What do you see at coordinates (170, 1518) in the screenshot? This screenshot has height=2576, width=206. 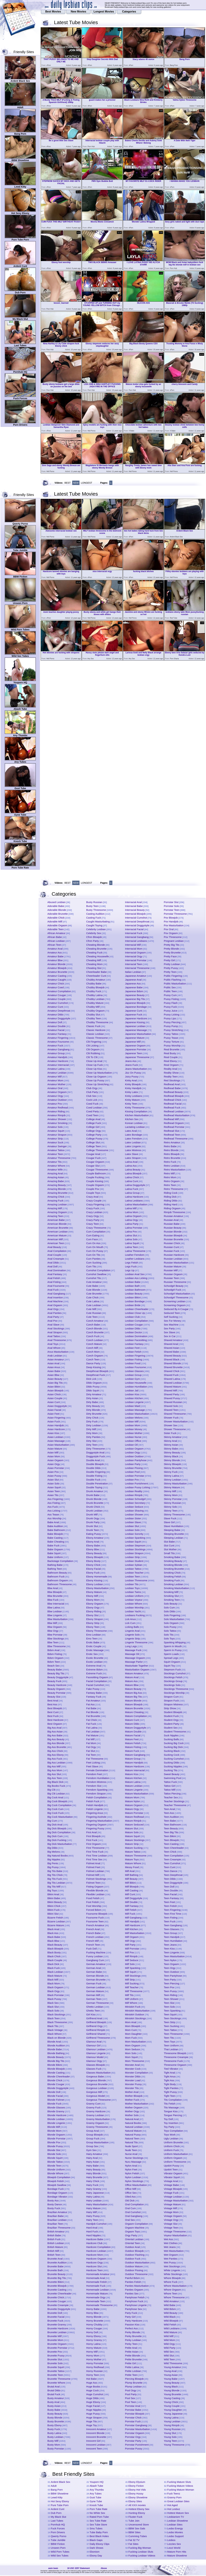 I see `Slave Fuck` at bounding box center [170, 1518].